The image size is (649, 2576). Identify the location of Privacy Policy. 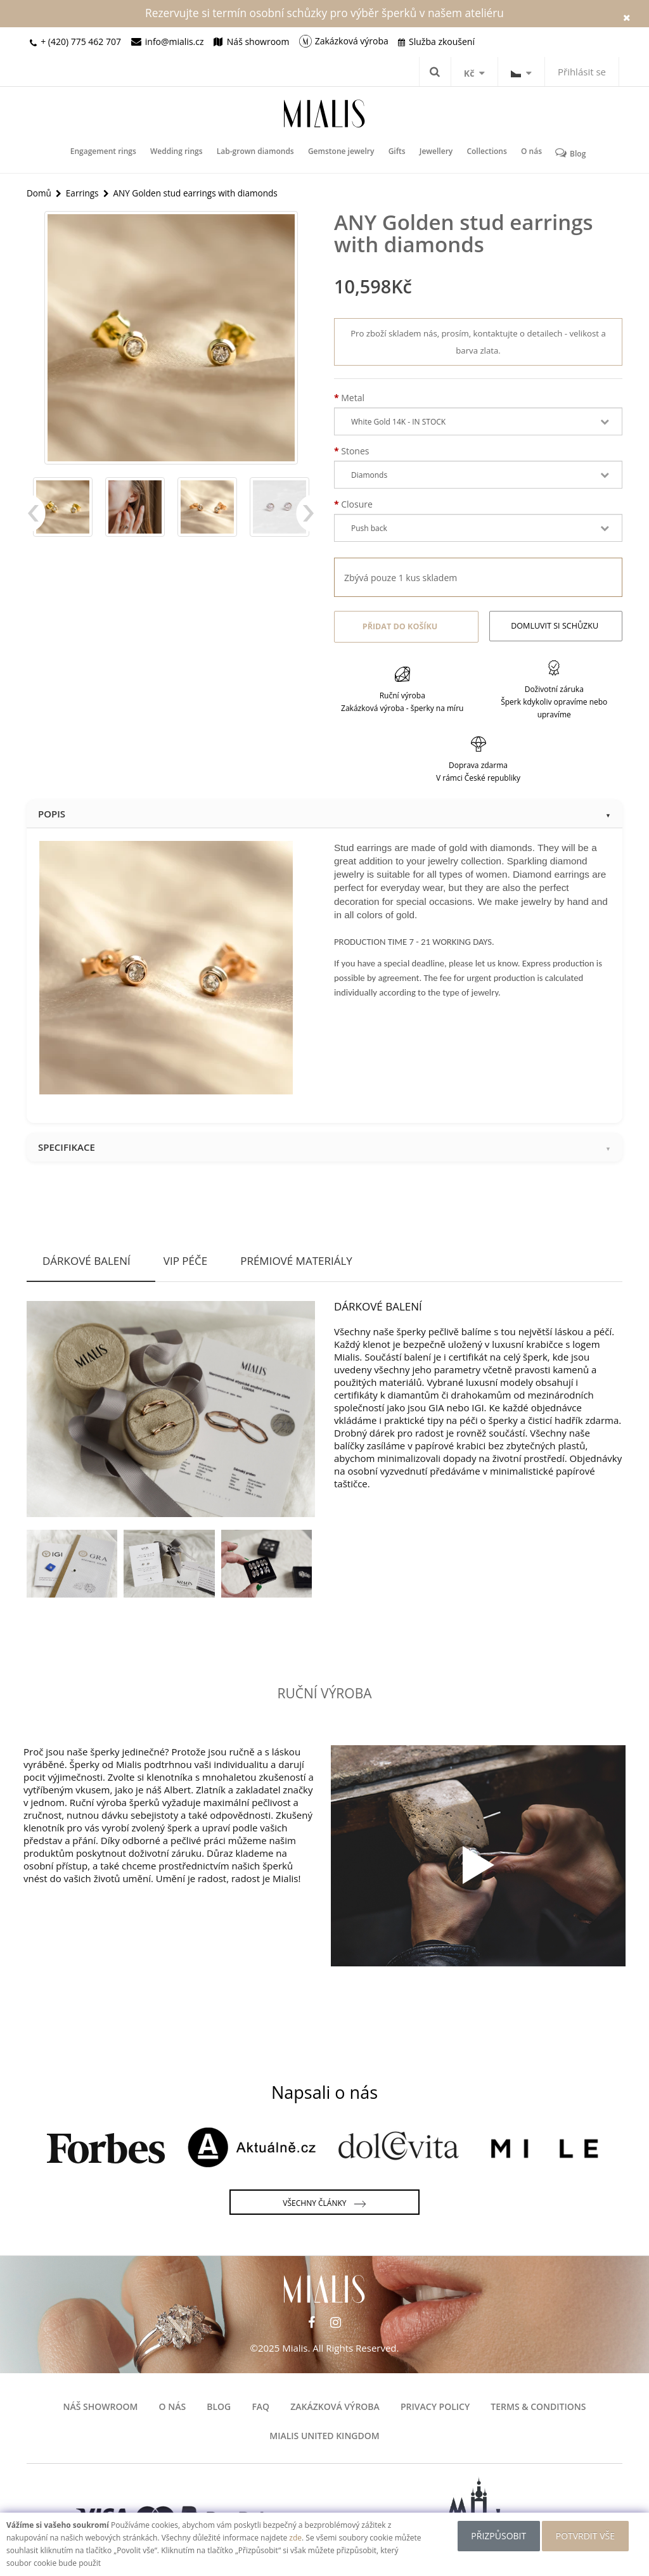
(435, 2405).